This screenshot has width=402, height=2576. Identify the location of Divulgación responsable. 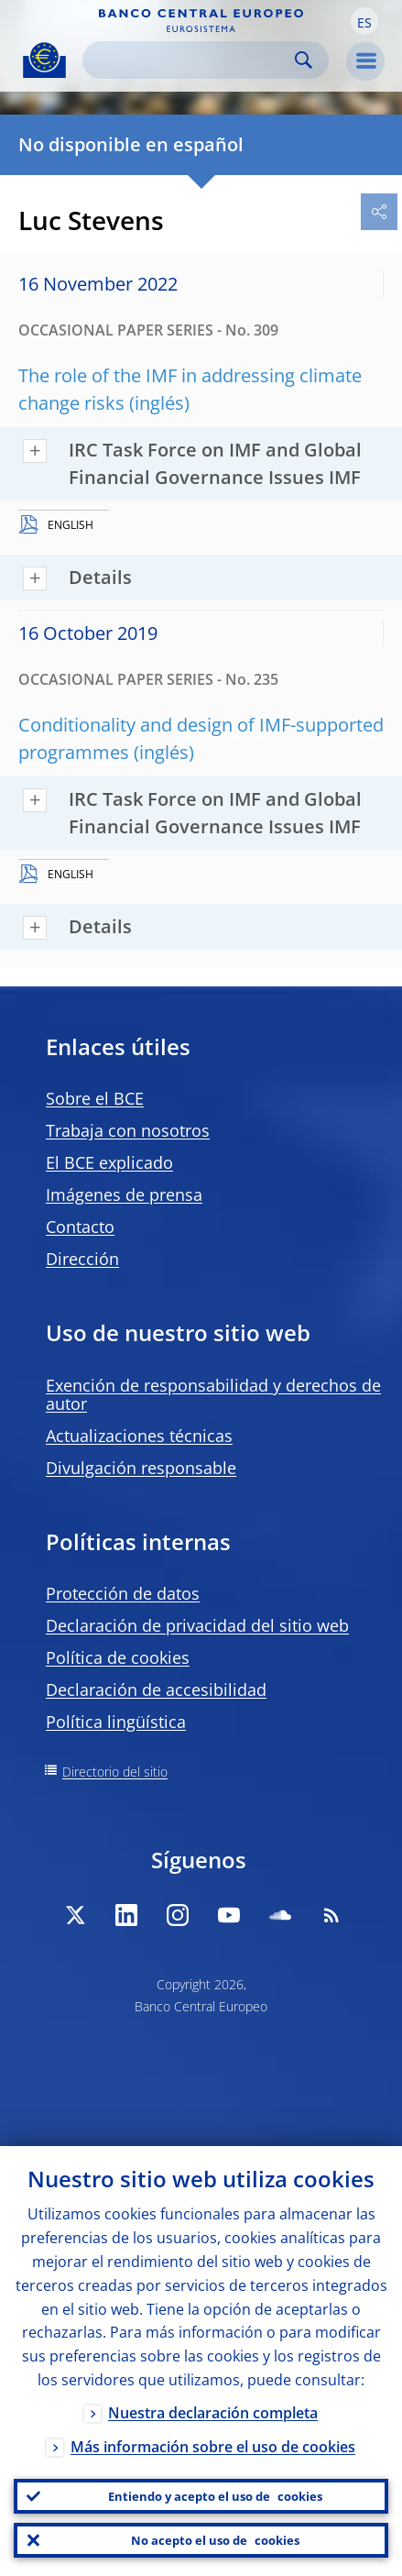
(141, 1468).